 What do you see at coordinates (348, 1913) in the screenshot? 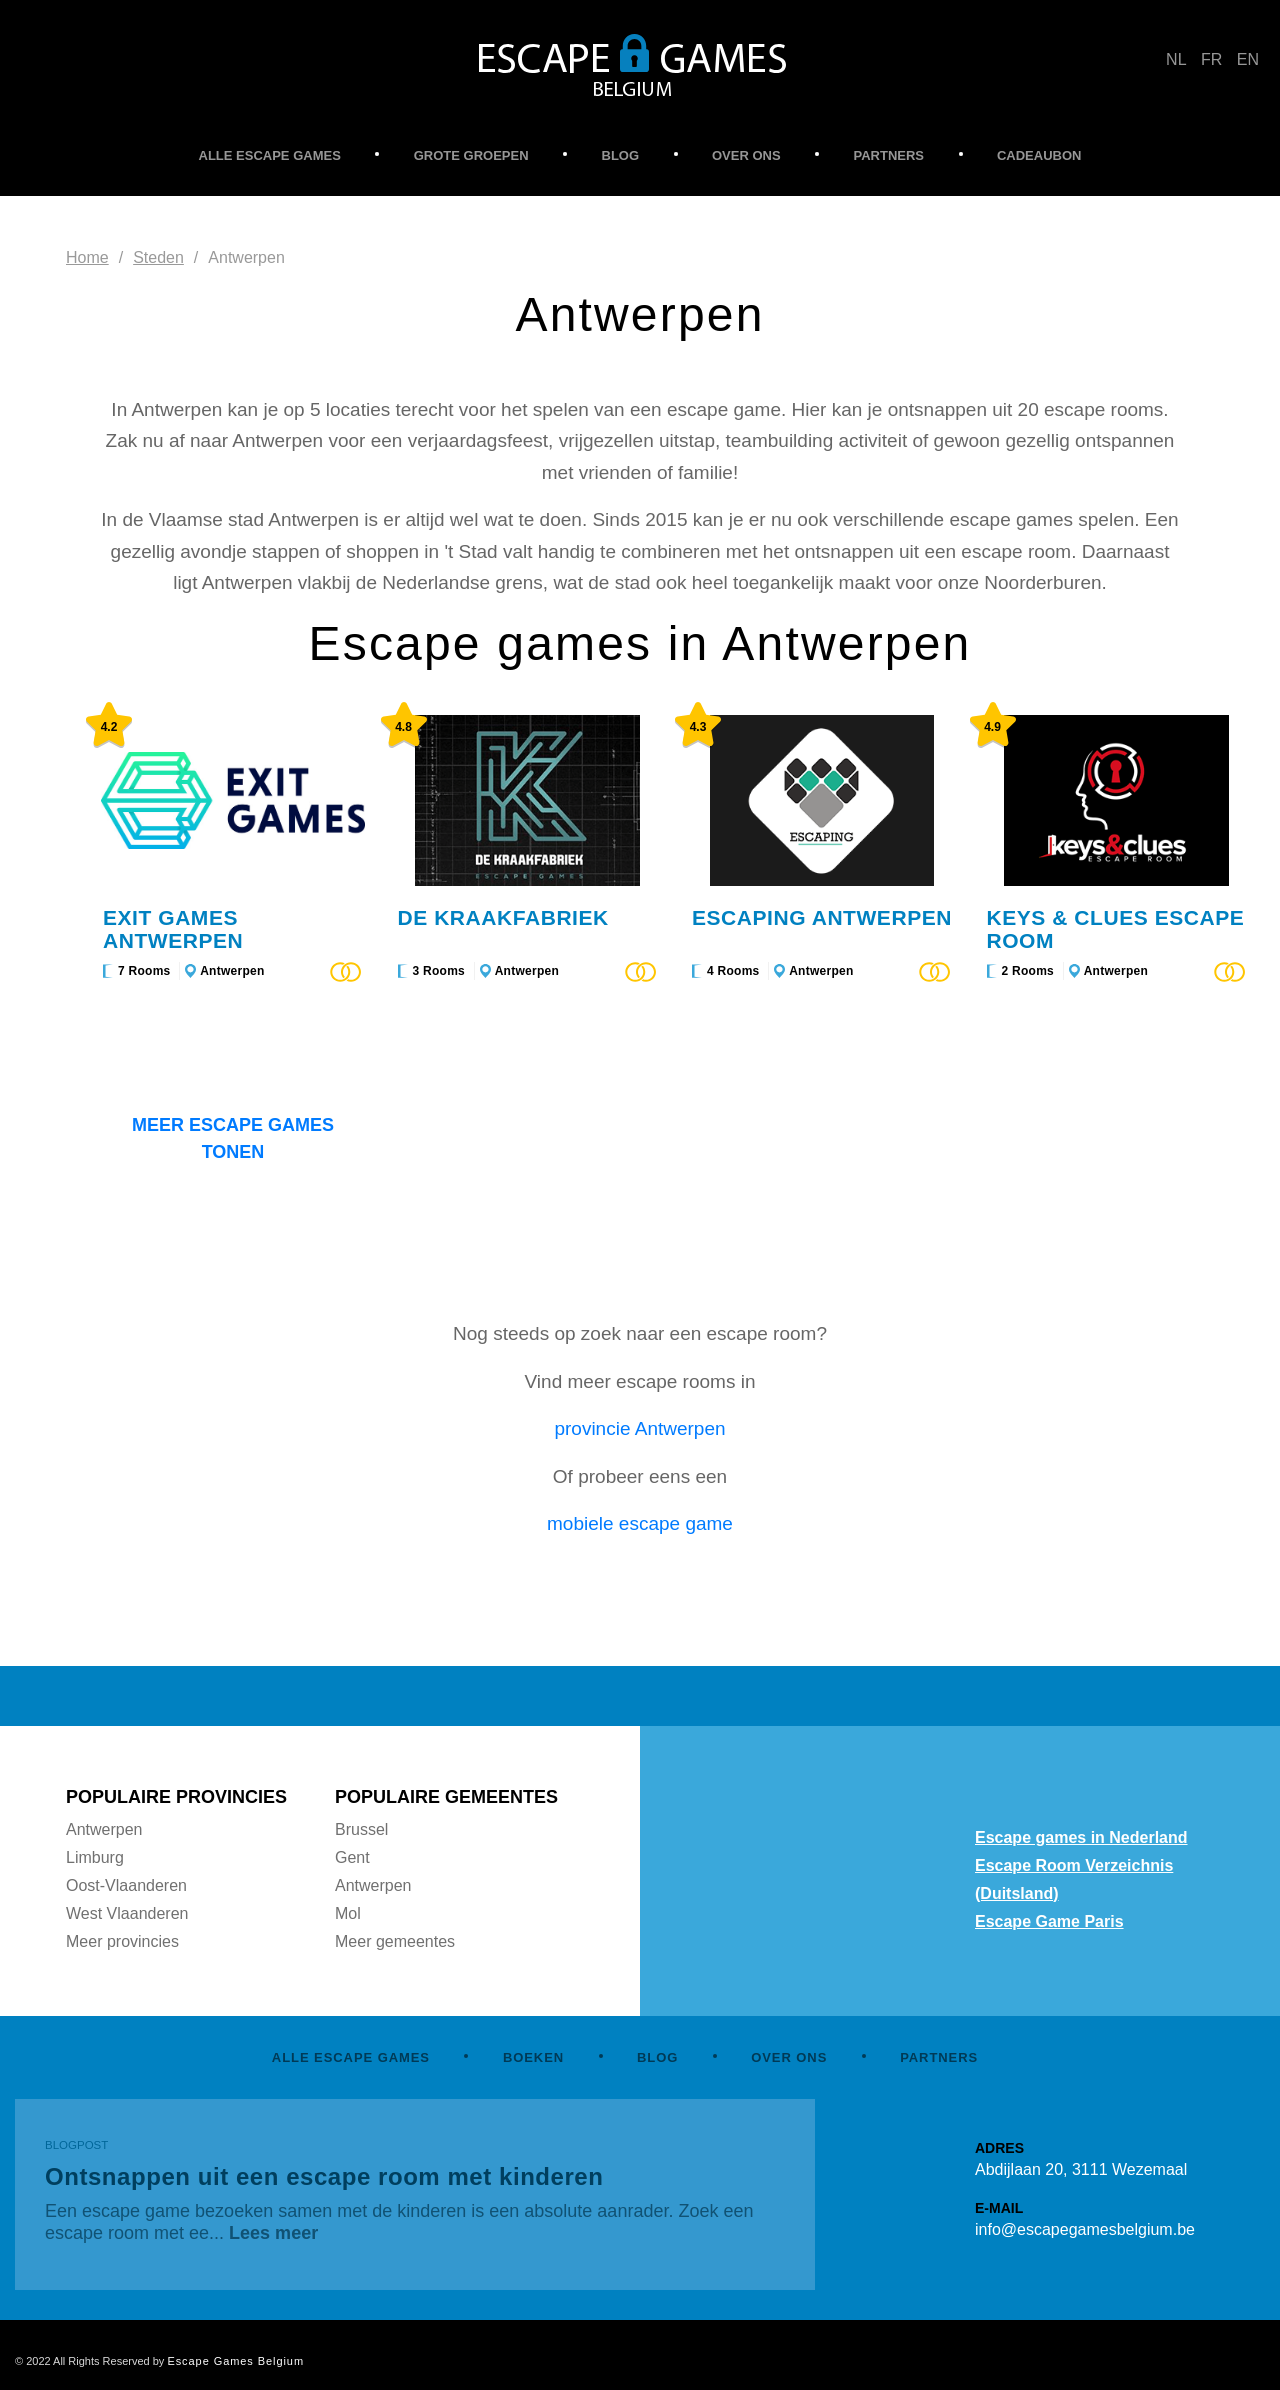
I see `Mol` at bounding box center [348, 1913].